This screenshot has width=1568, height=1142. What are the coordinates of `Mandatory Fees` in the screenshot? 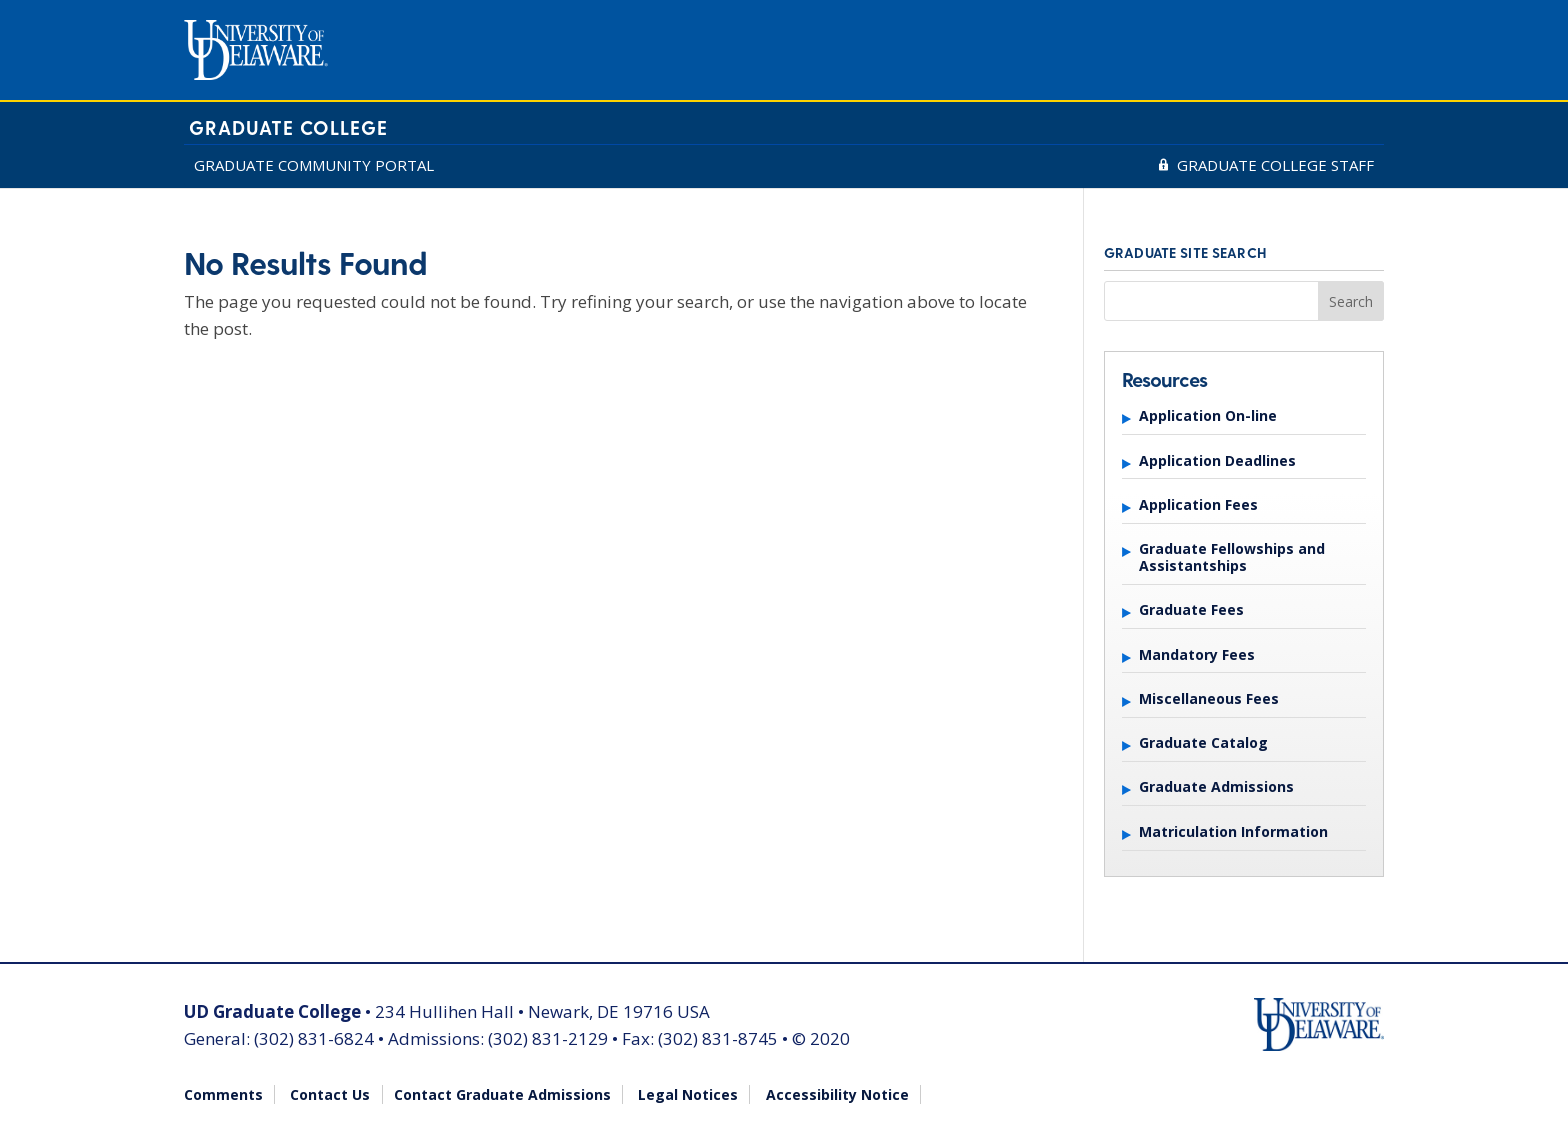 It's located at (1197, 654).